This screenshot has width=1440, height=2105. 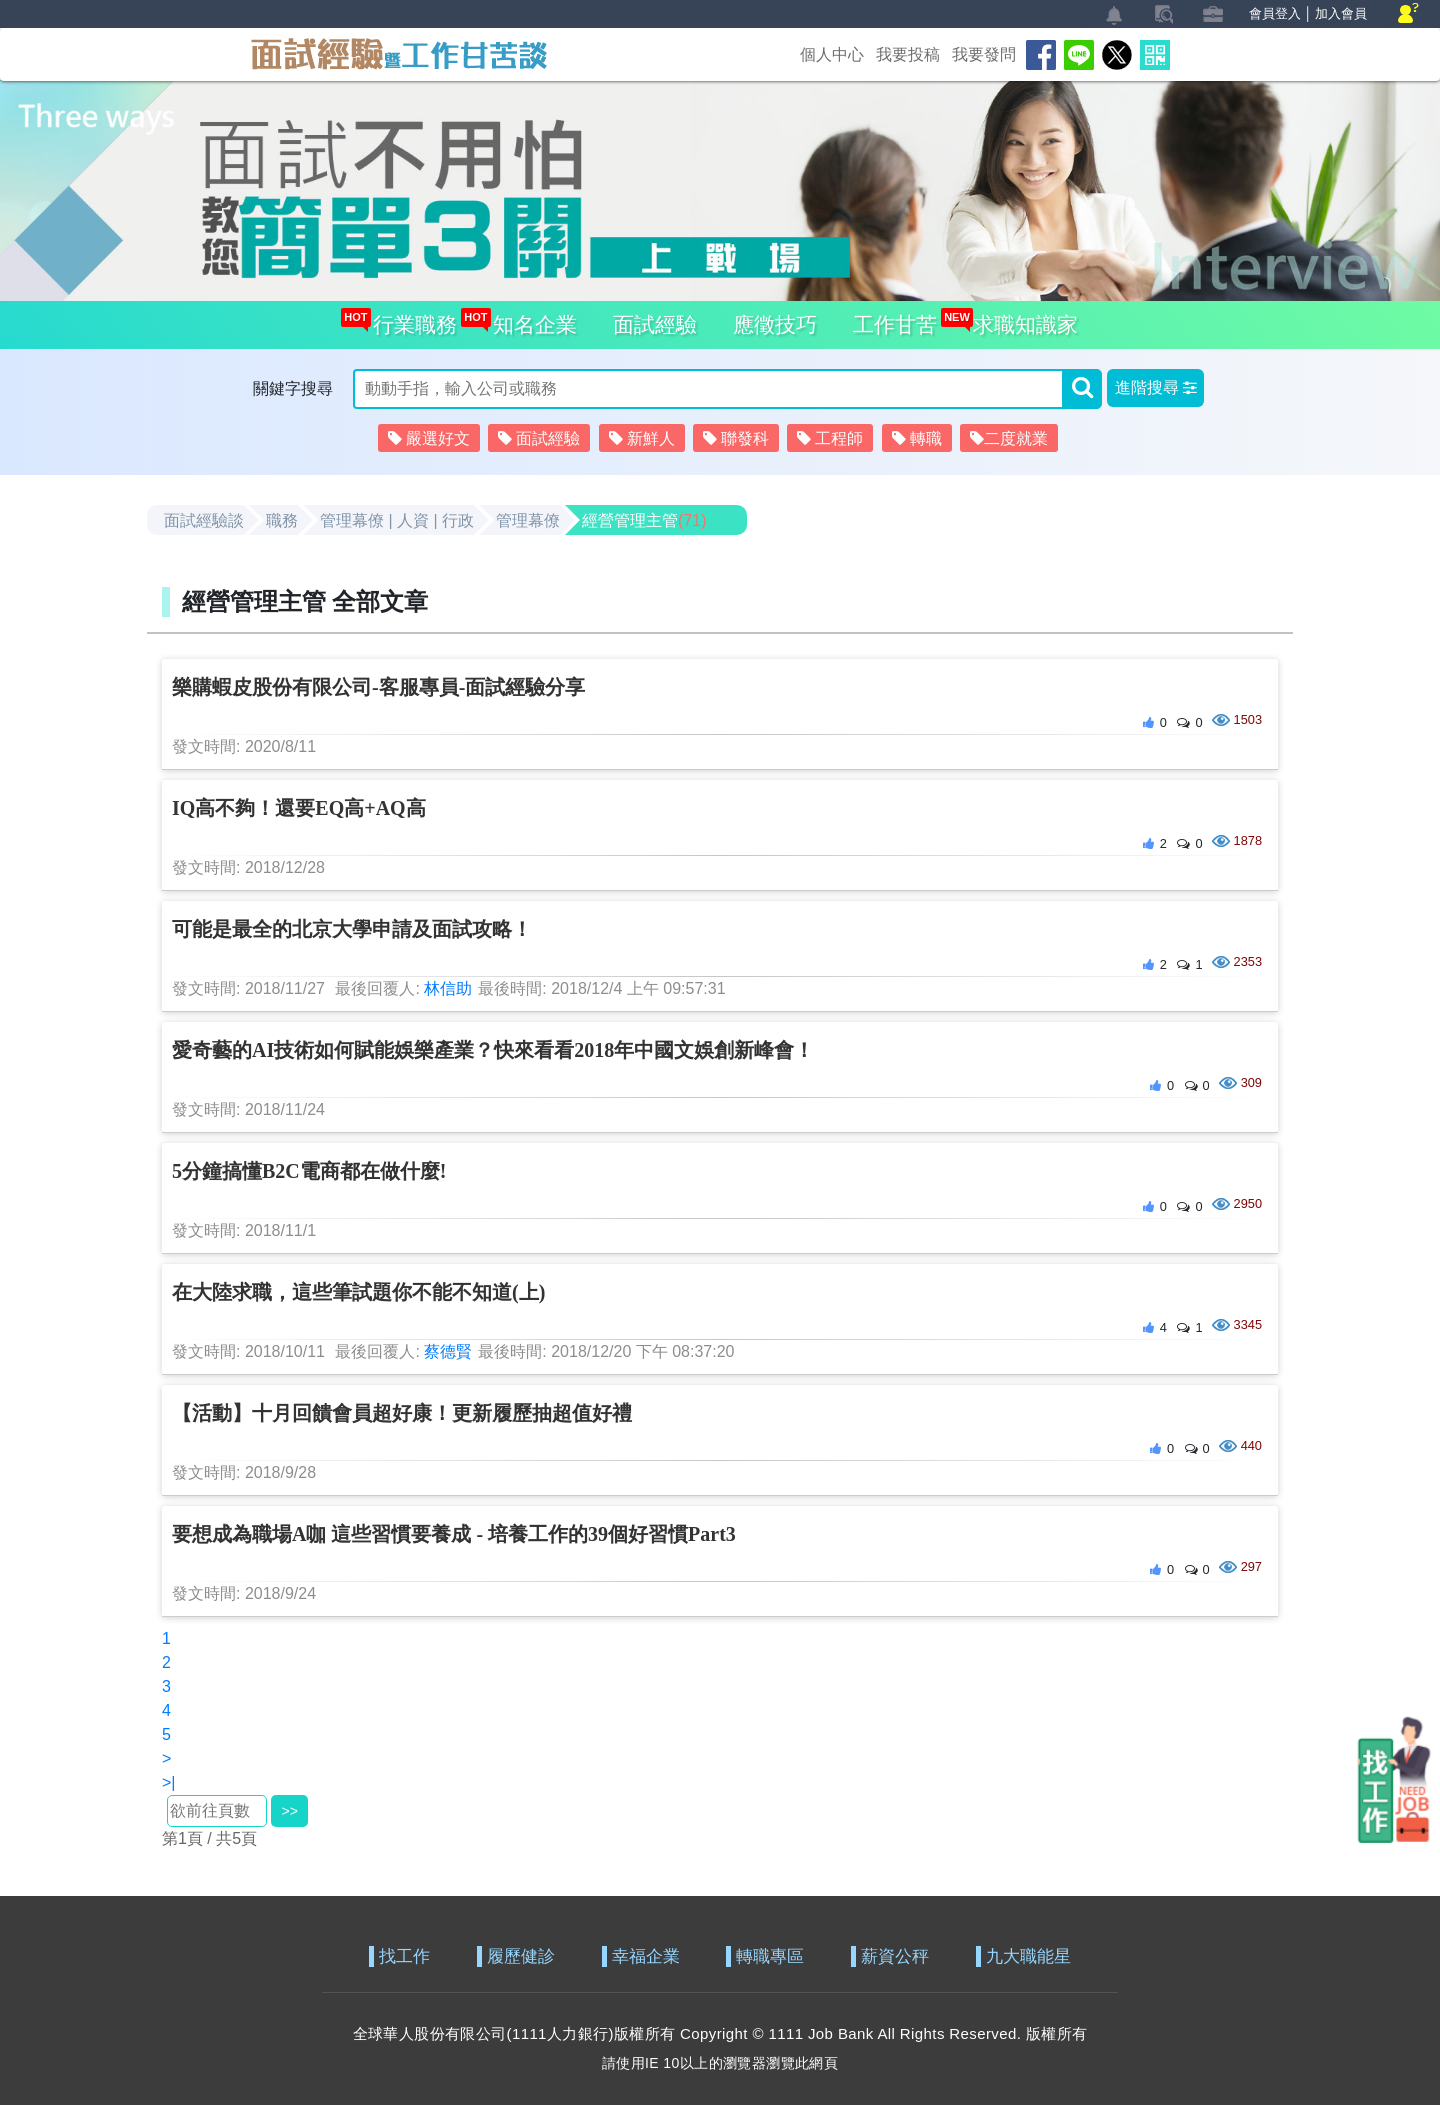 I want to click on 林信助, so click(x=448, y=988).